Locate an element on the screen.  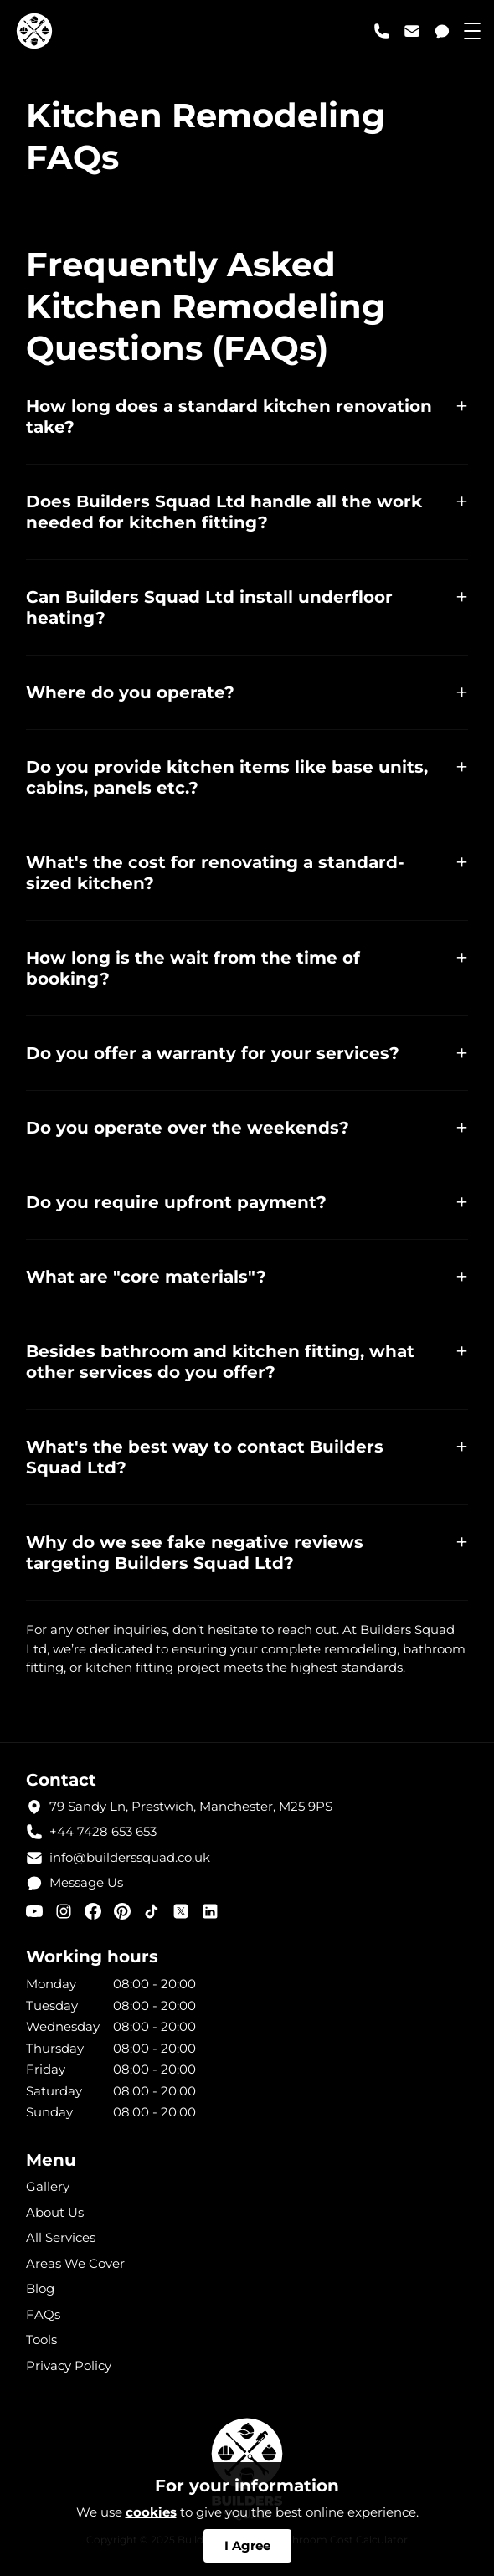
[linkedin] is located at coordinates (210, 1911).